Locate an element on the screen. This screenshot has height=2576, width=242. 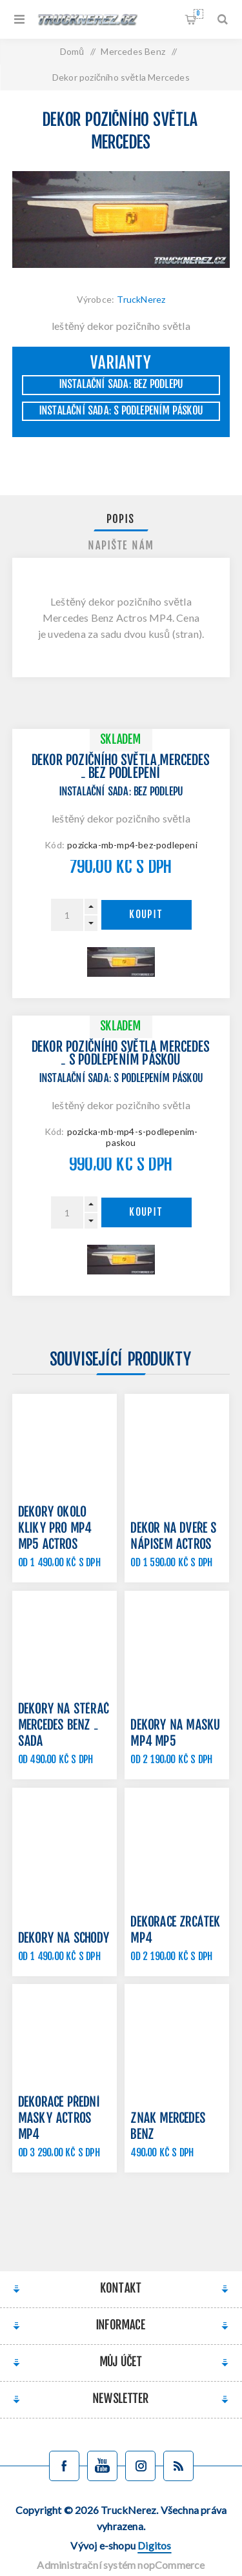
TruckNerez is located at coordinates (141, 299).